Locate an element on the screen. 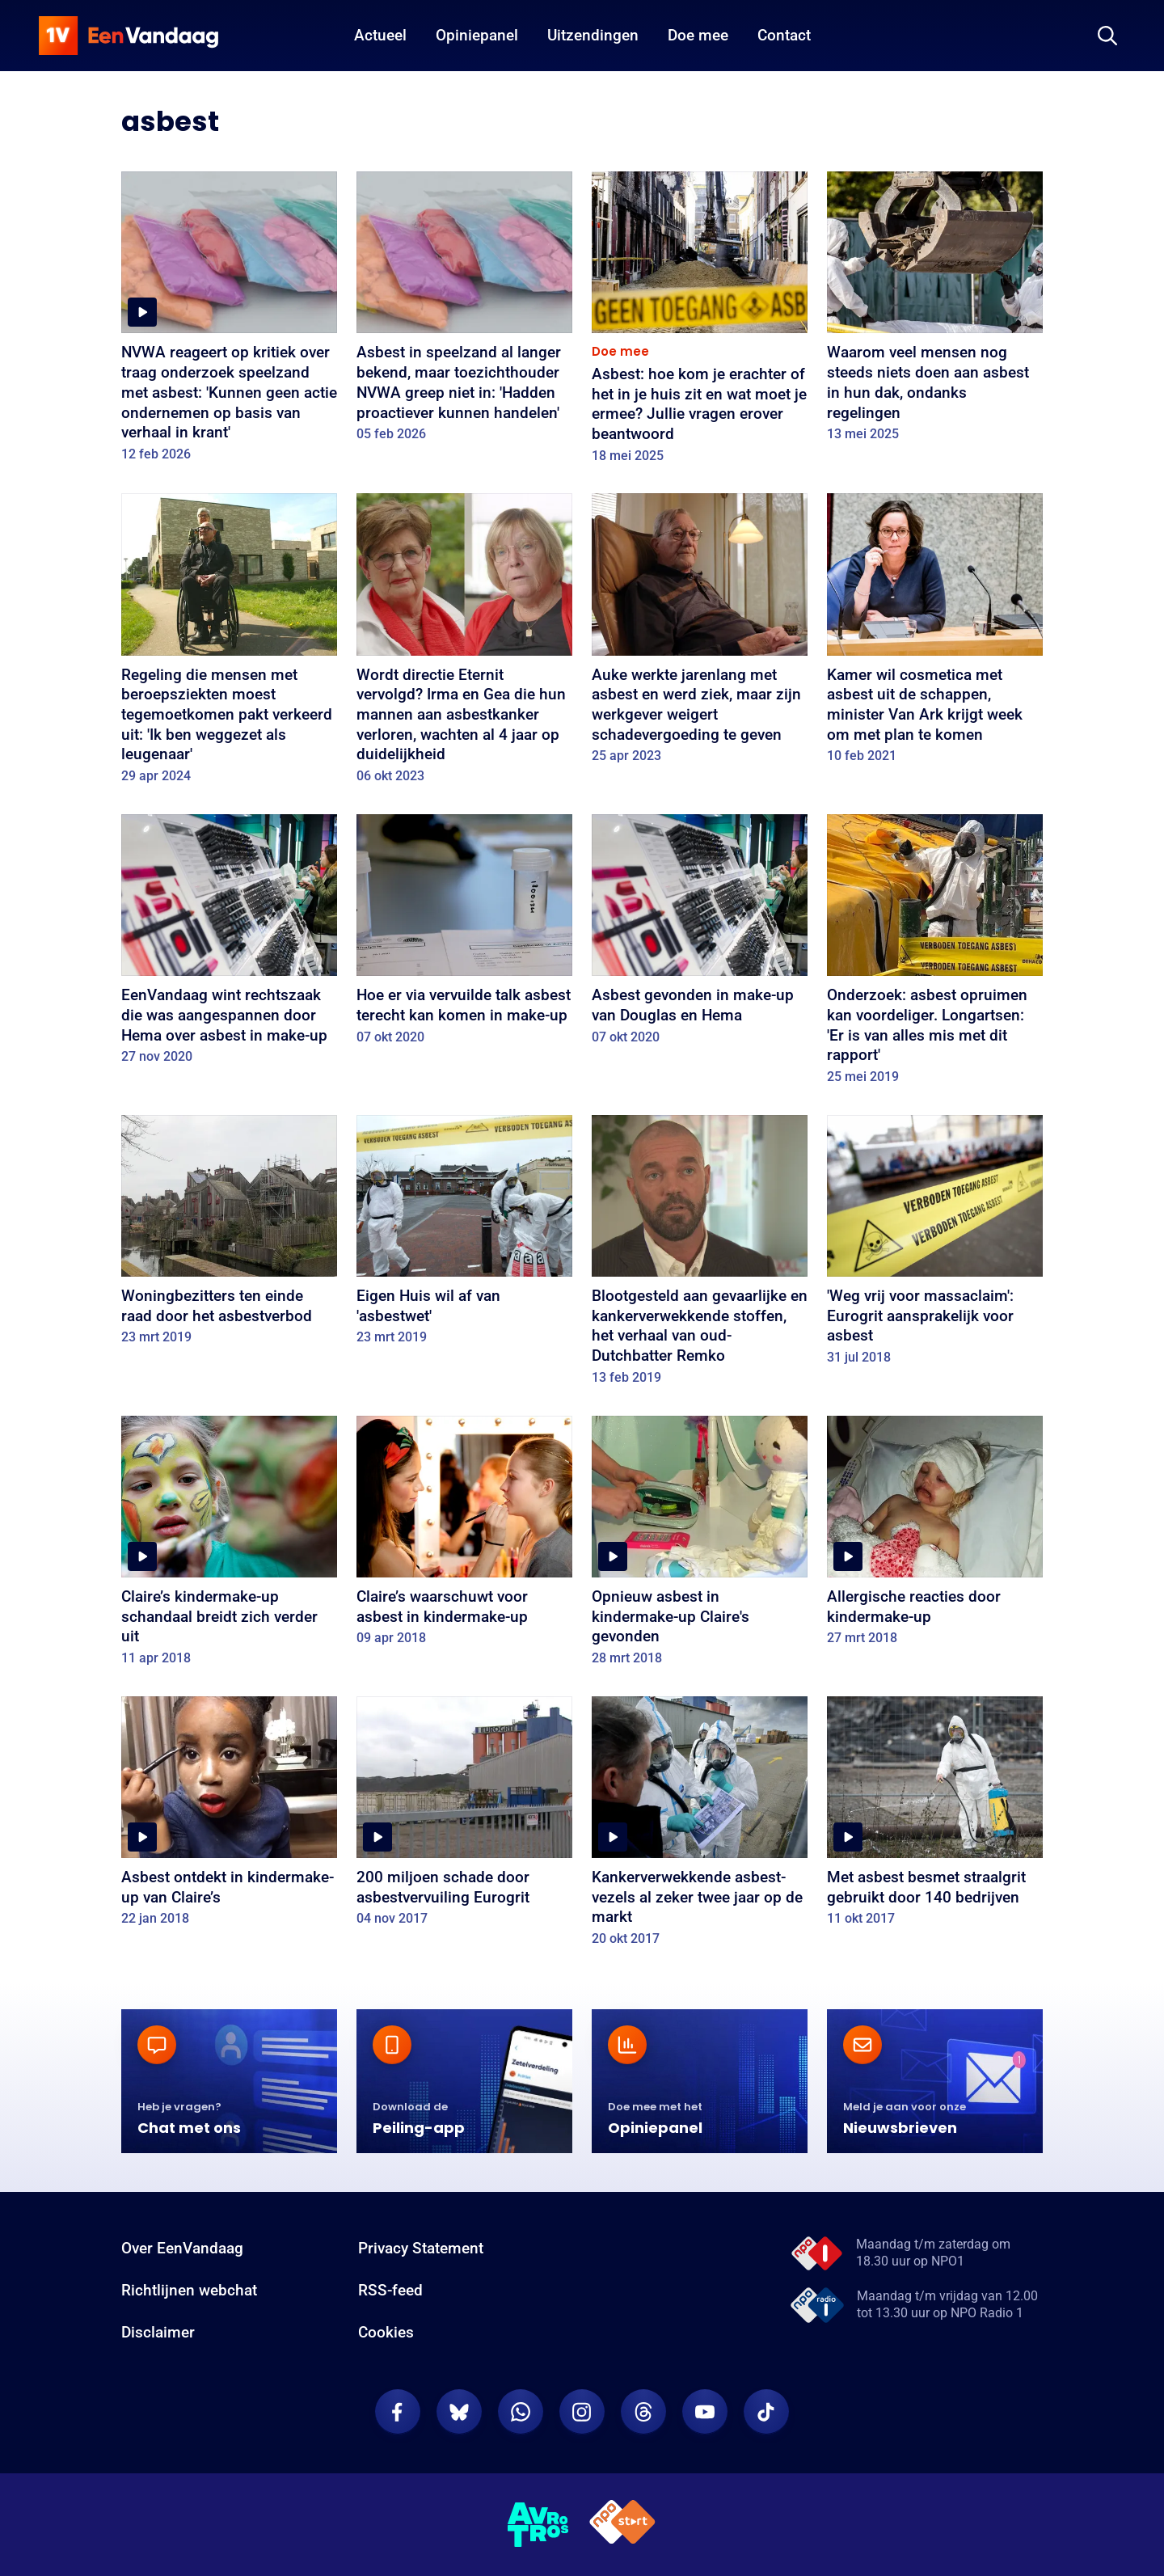  [NVWA reageert op kritiek over traag onderzoek speelzand met asbest: 'Kunnen geen actie ondernemen op basis van verhaal] is located at coordinates (229, 321).